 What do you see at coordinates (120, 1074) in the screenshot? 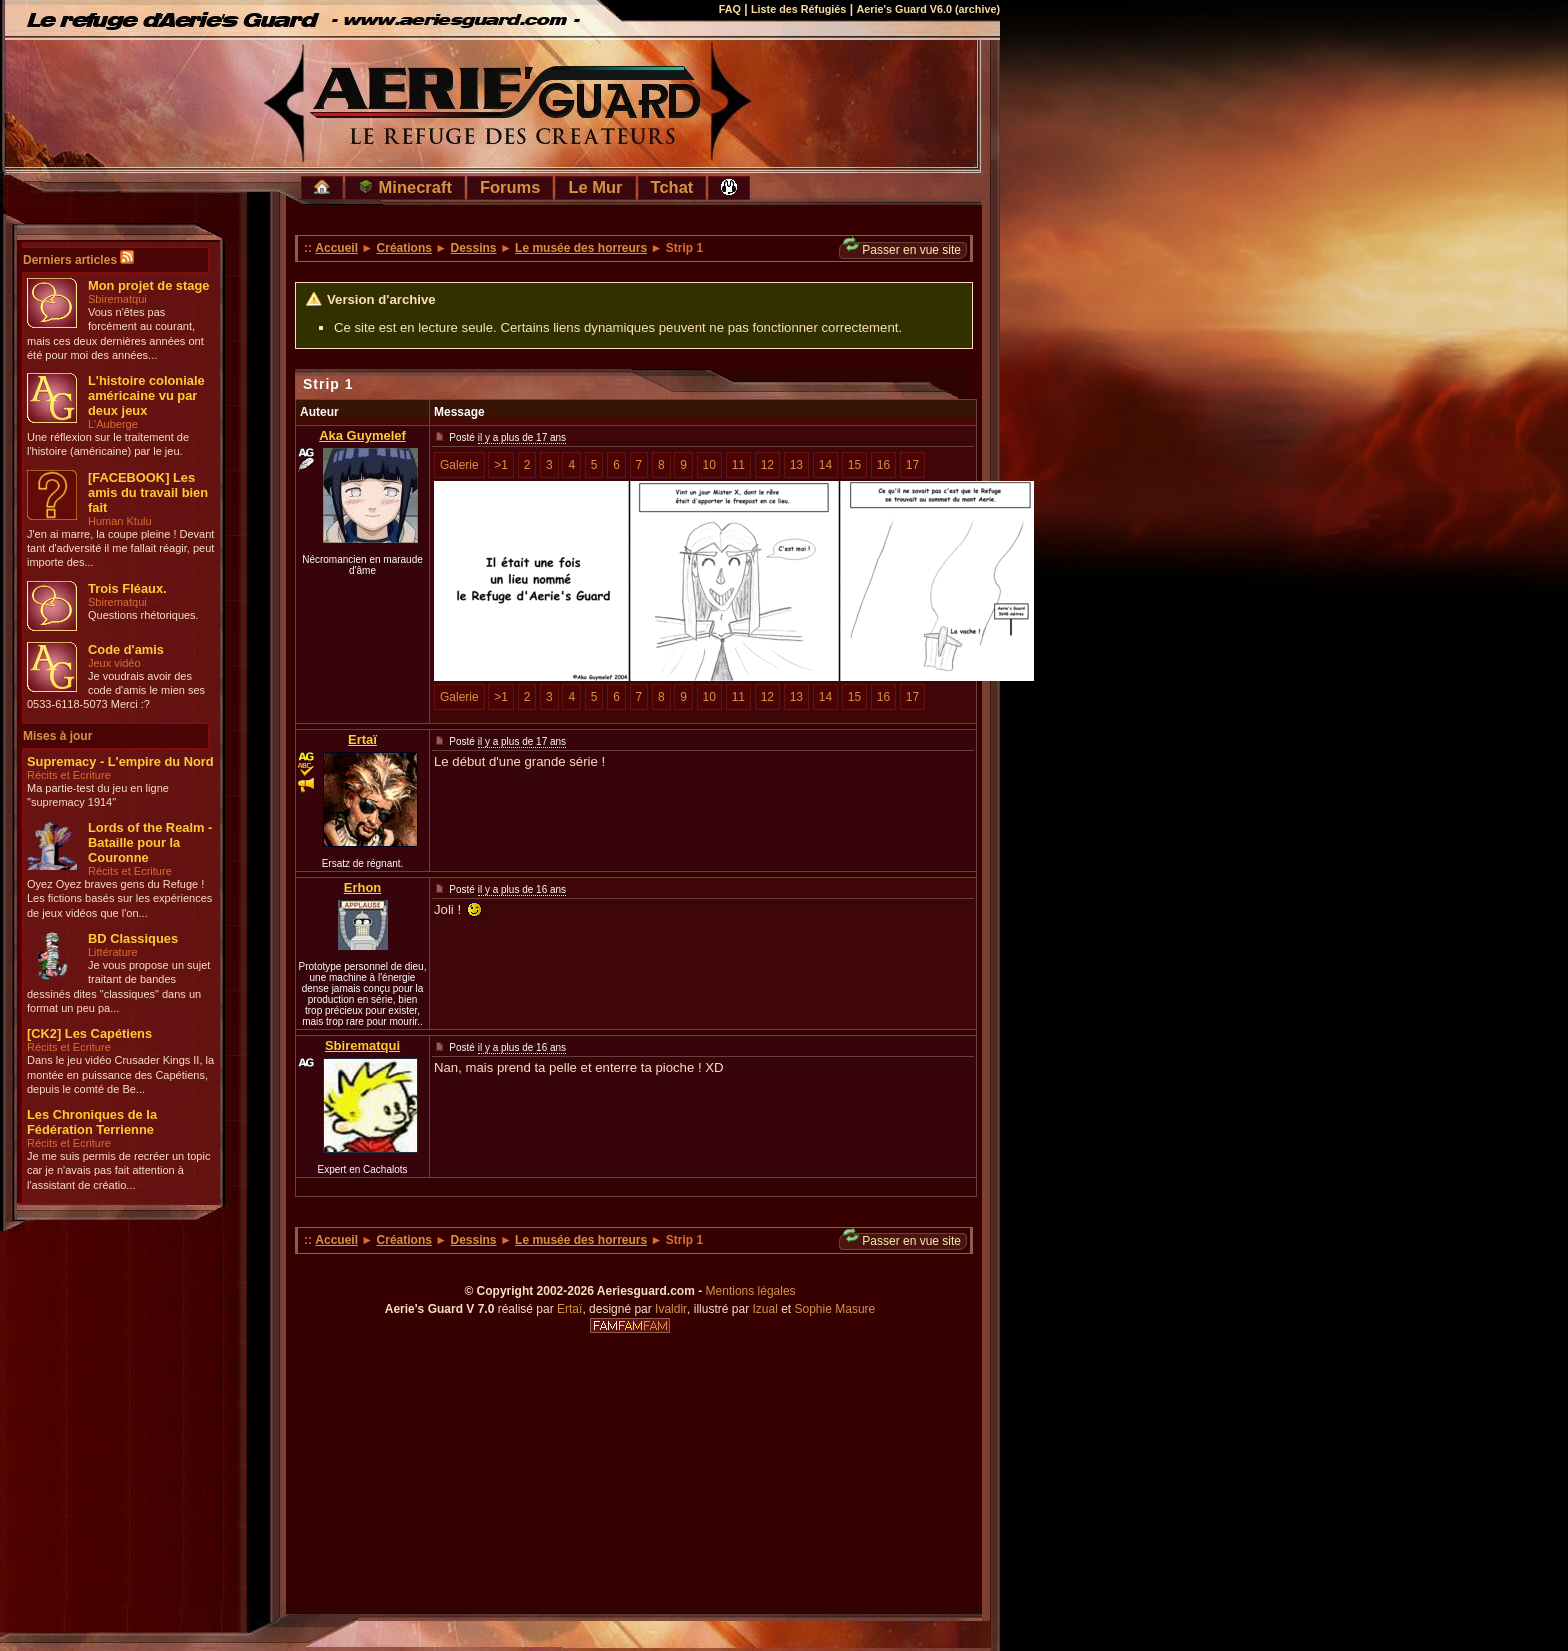
I see `Dans le jeu vidéo Crusader Kings II, la montée en puissance des Capétiens, depuis le comté de Be...` at bounding box center [120, 1074].